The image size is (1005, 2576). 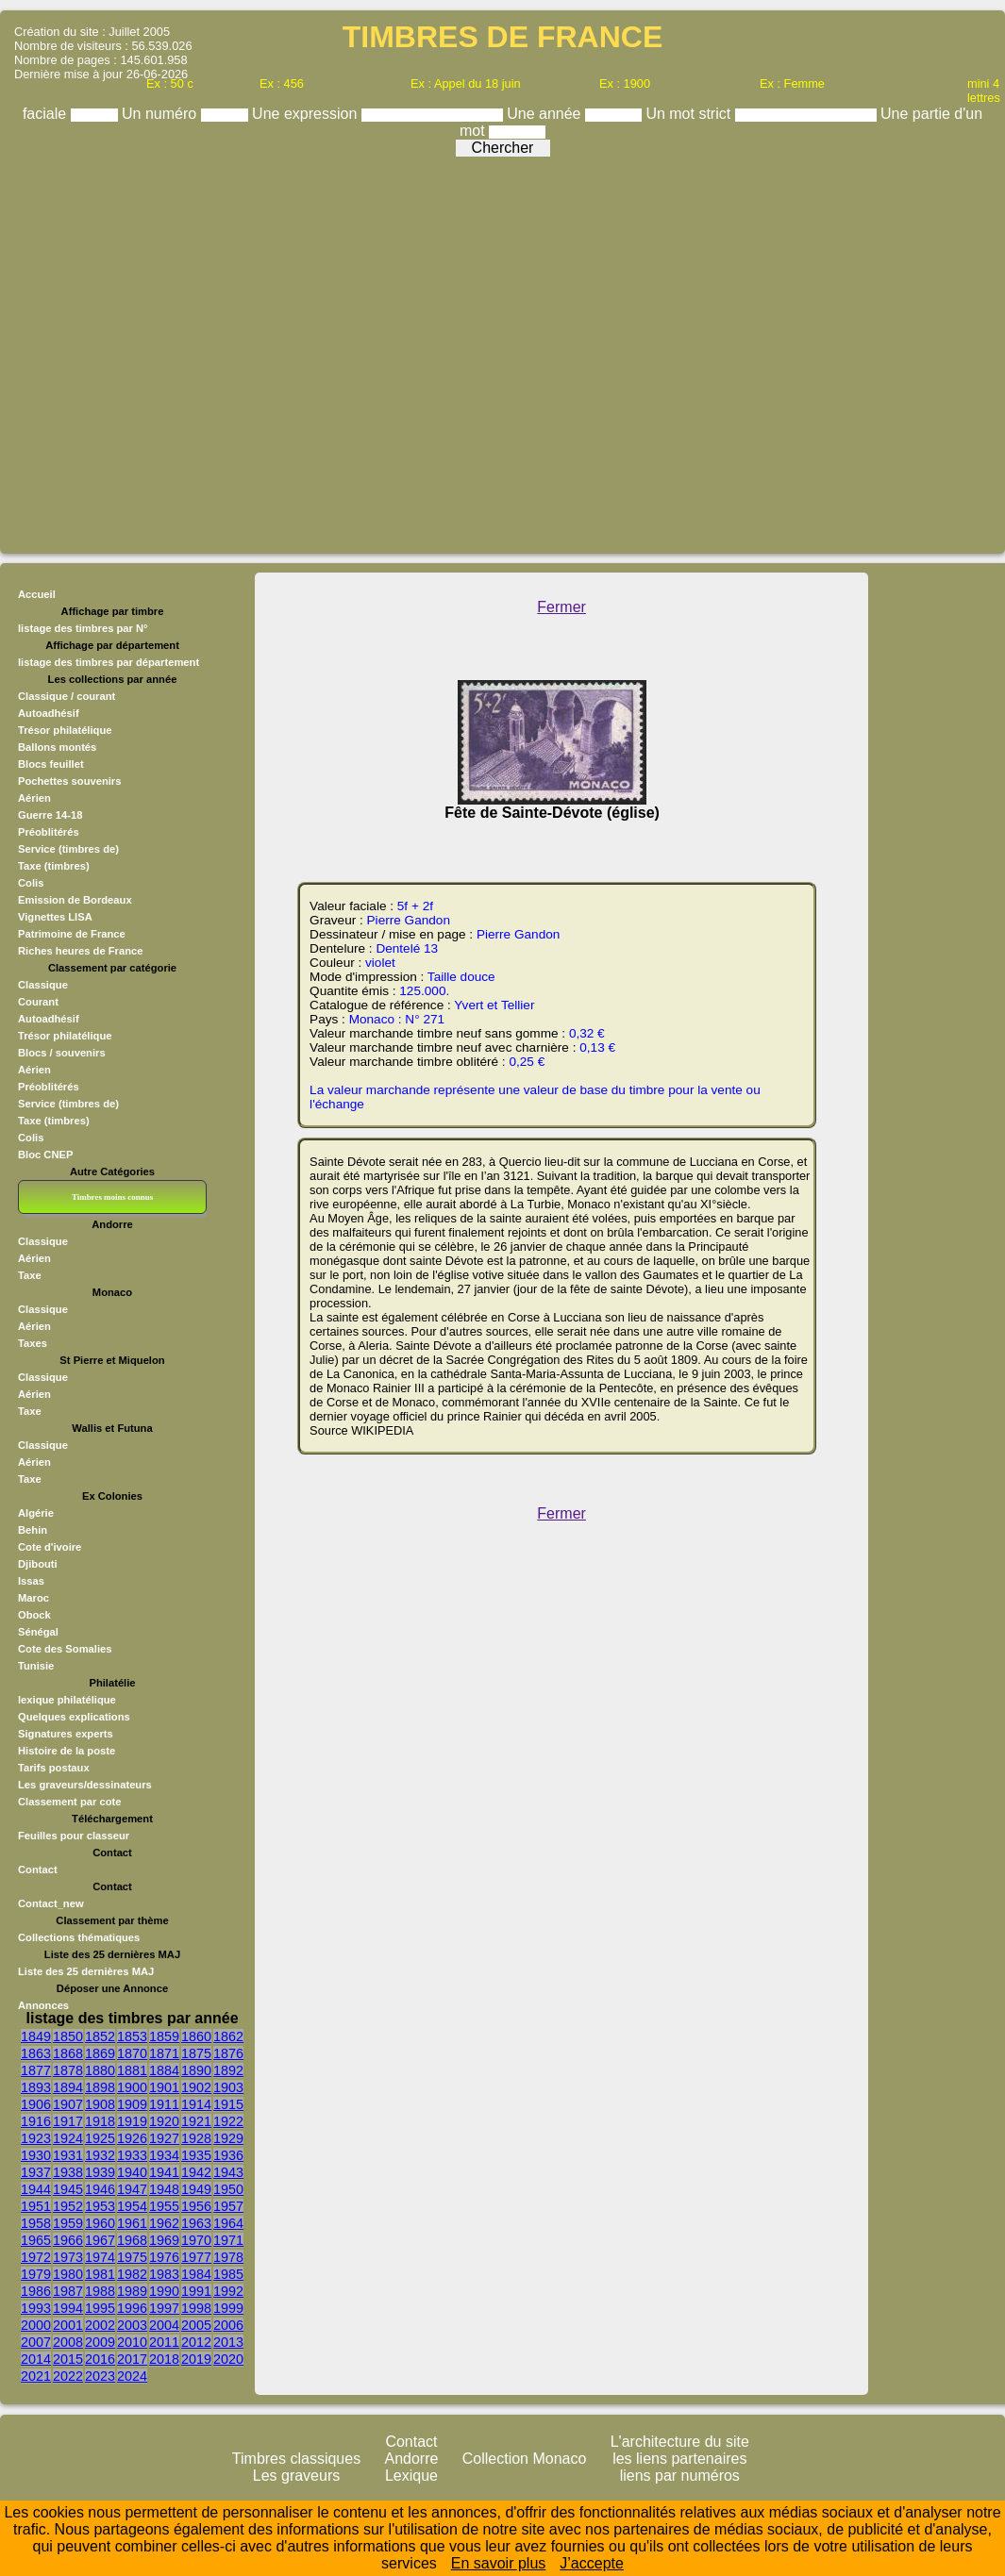 I want to click on 2024, so click(x=132, y=2376).